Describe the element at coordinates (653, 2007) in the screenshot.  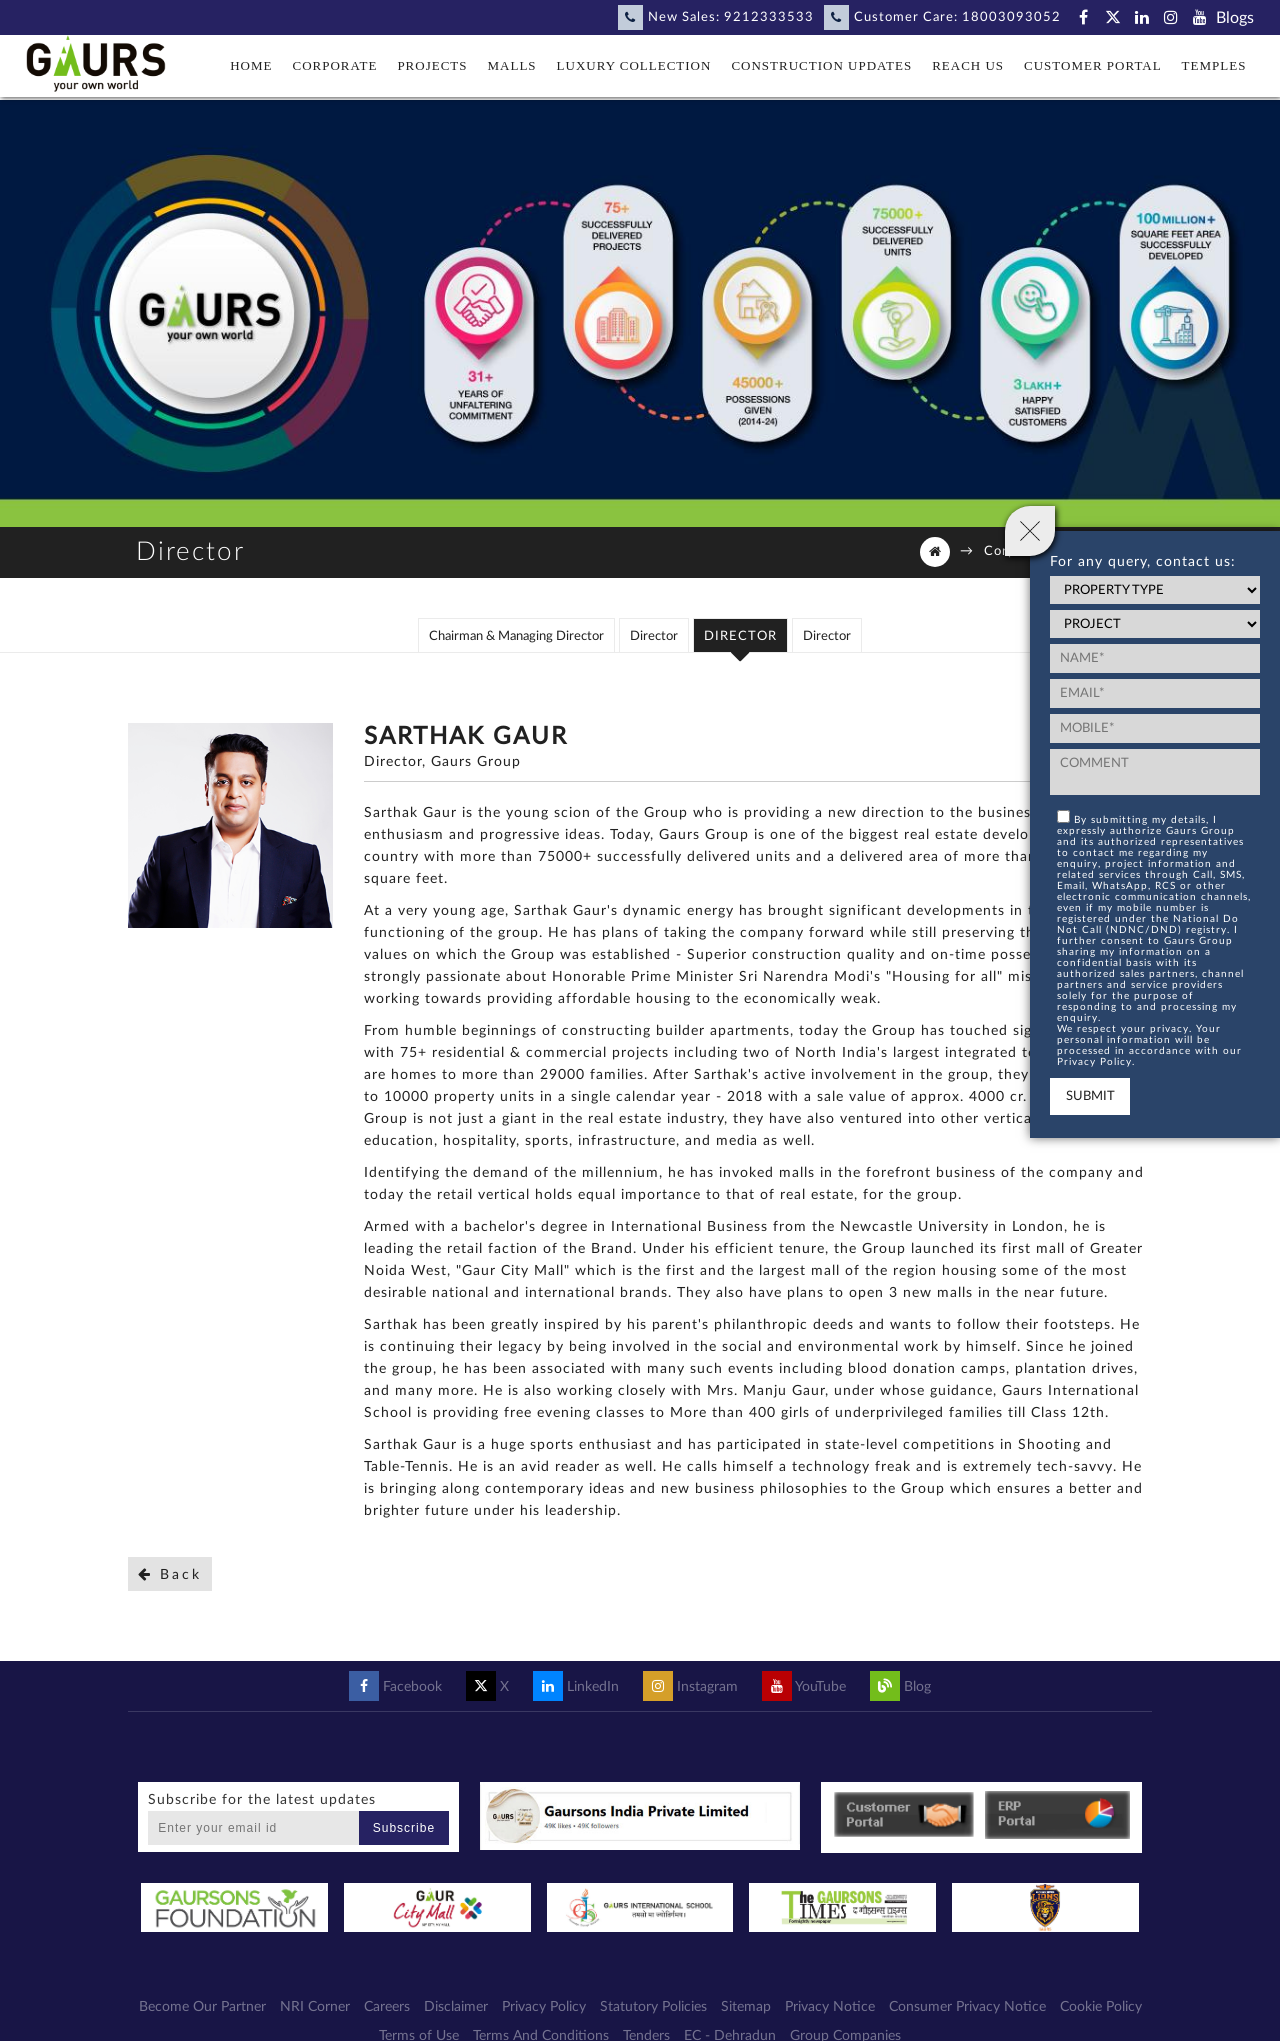
I see `Statutory Policies` at that location.